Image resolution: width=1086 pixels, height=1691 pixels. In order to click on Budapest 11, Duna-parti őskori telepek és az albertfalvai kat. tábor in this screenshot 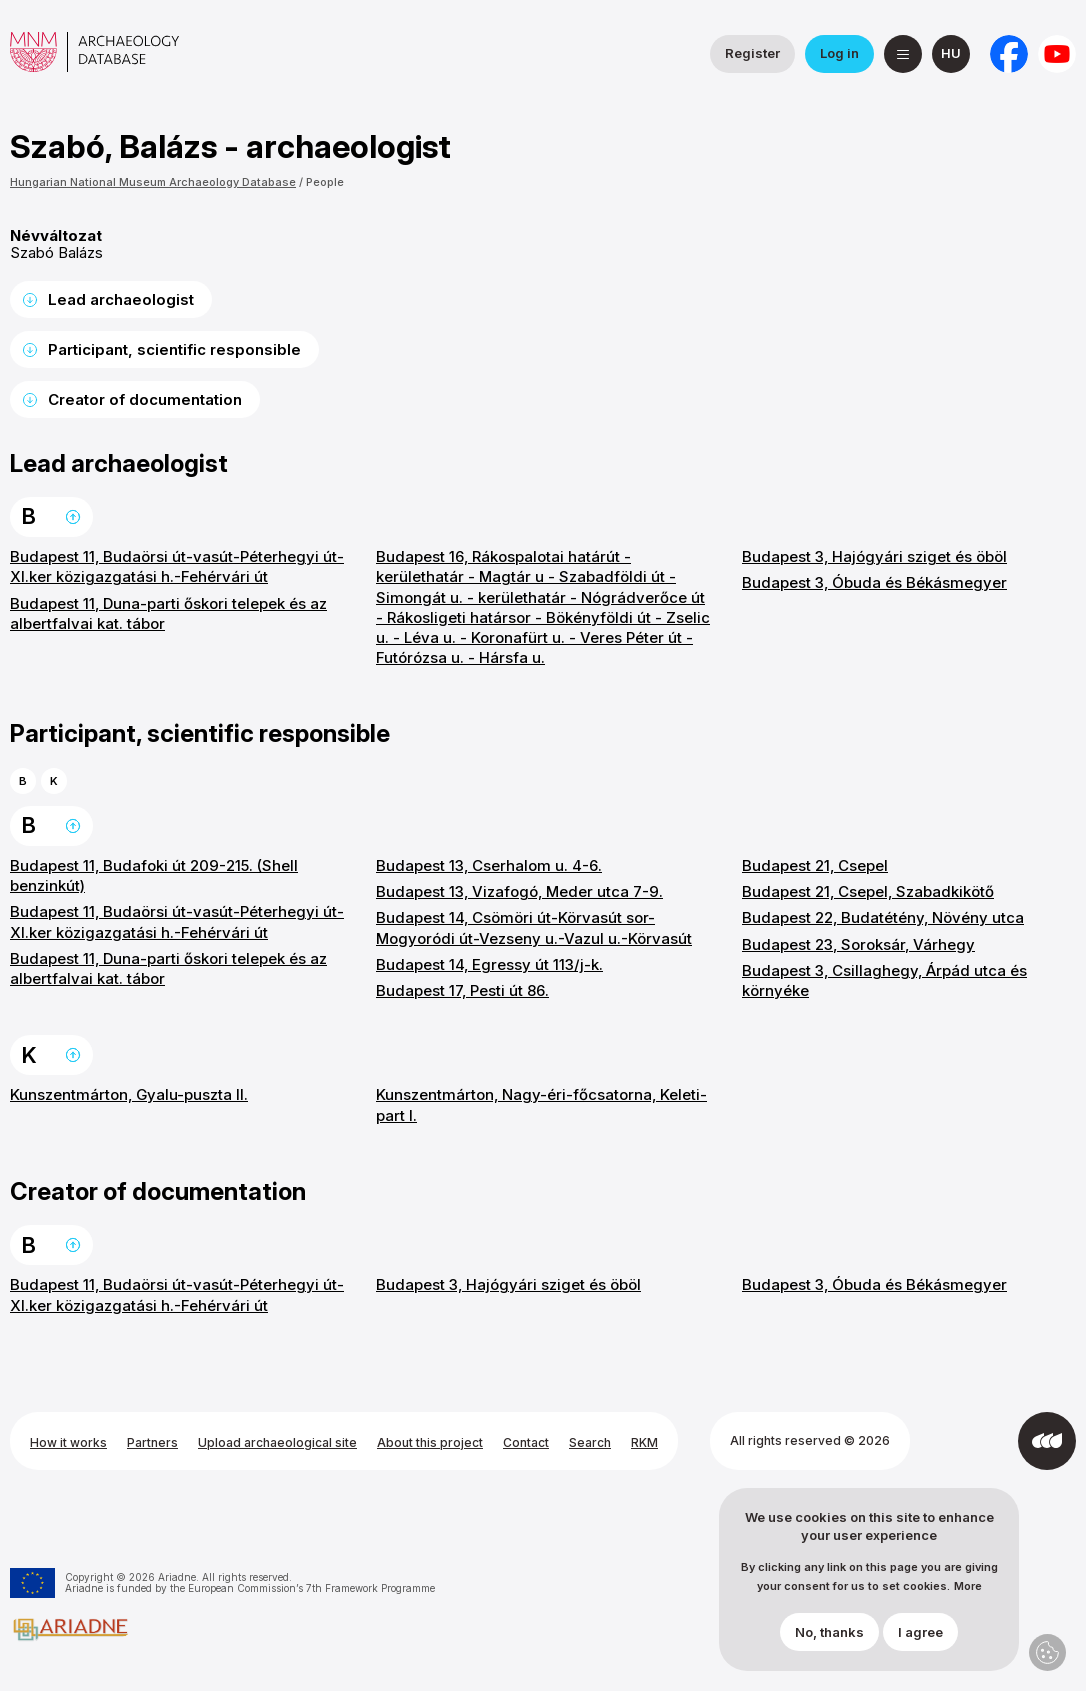, I will do `click(168, 613)`.